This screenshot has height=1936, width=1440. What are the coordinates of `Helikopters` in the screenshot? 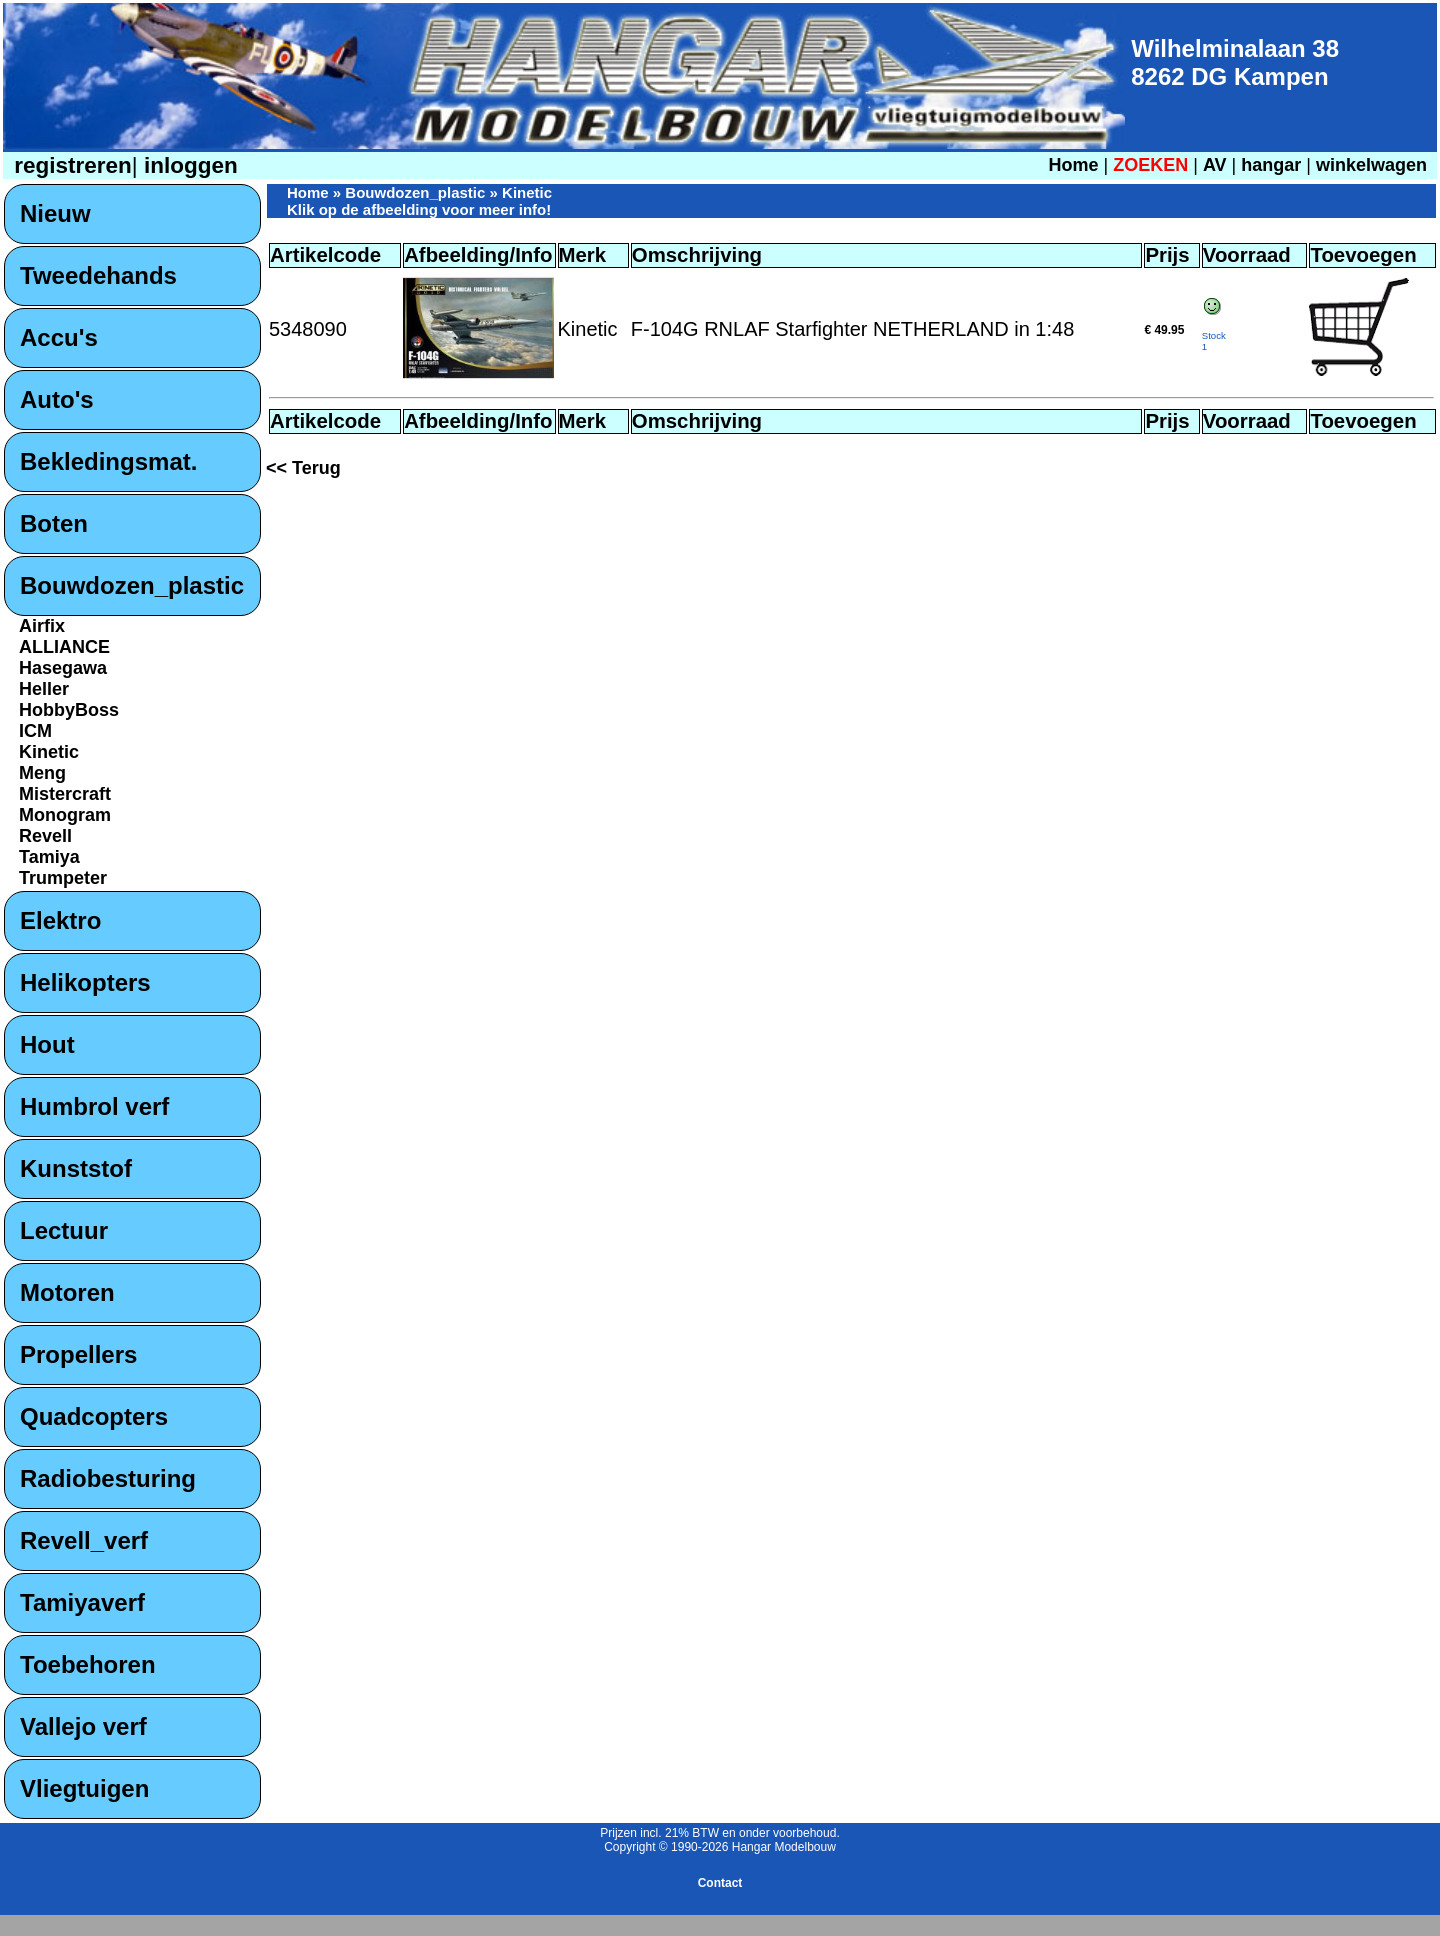 It's located at (85, 982).